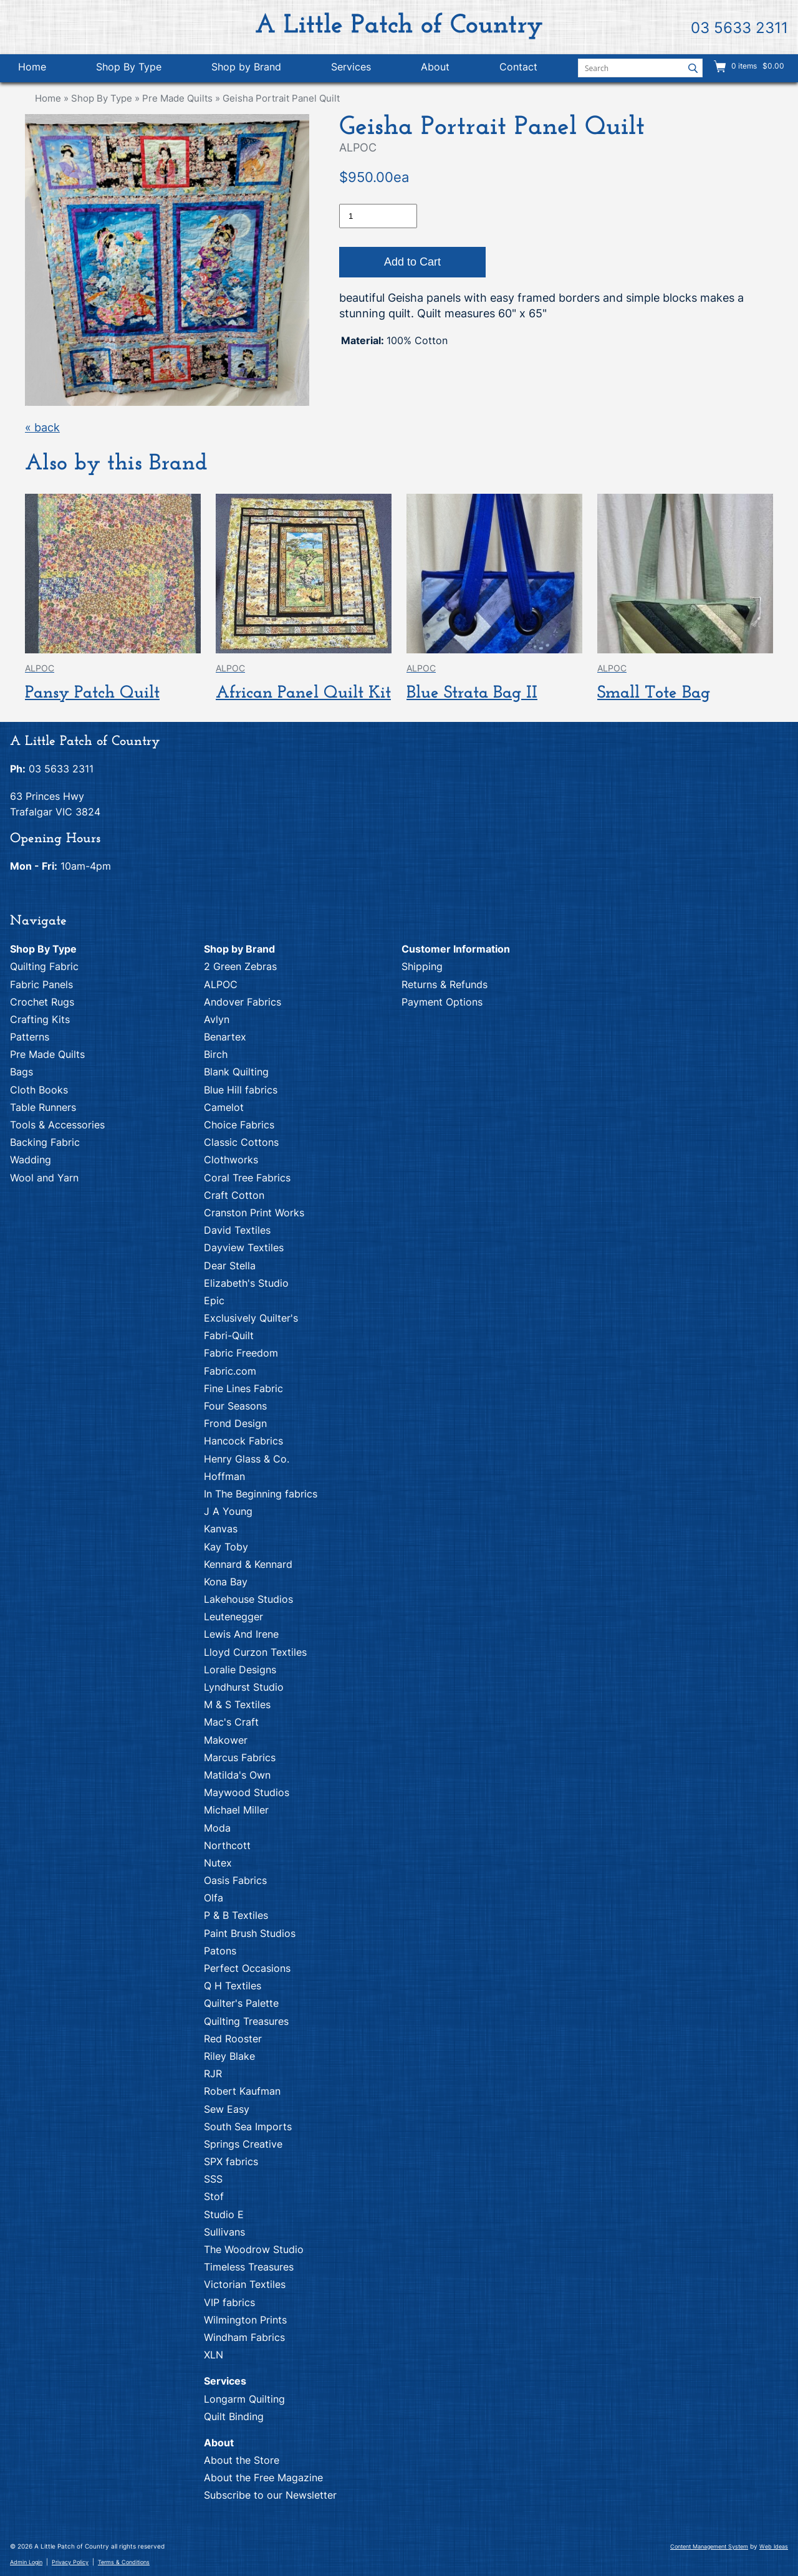  What do you see at coordinates (214, 1300) in the screenshot?
I see `Epic` at bounding box center [214, 1300].